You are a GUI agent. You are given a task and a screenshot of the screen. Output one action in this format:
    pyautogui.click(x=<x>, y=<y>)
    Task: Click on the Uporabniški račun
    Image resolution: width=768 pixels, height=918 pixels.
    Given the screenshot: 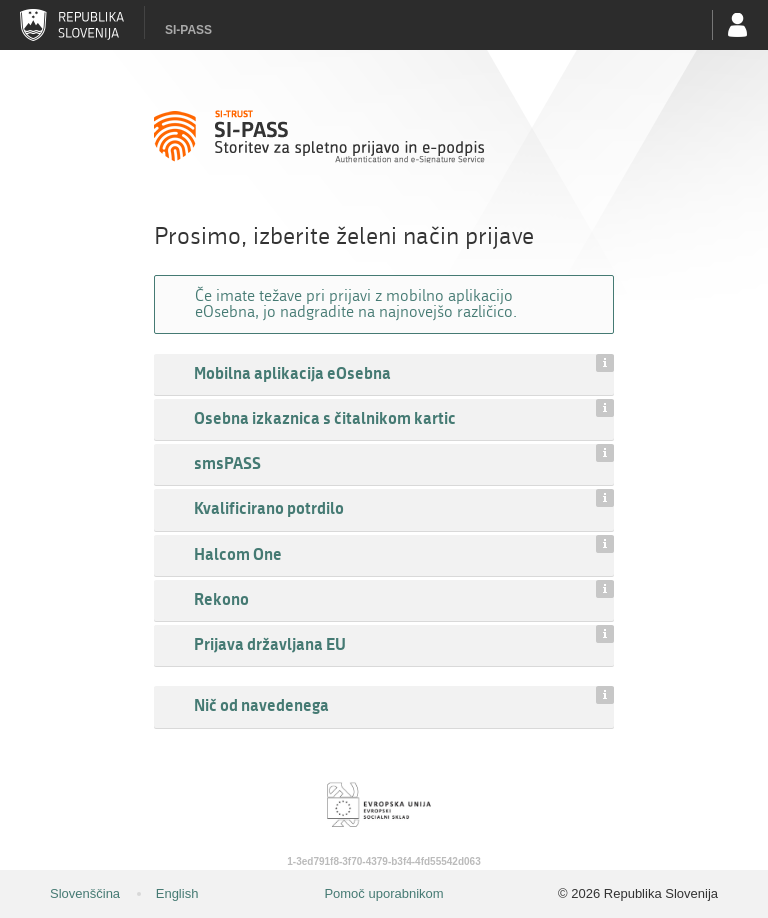 What is the action you would take?
    pyautogui.click(x=738, y=25)
    